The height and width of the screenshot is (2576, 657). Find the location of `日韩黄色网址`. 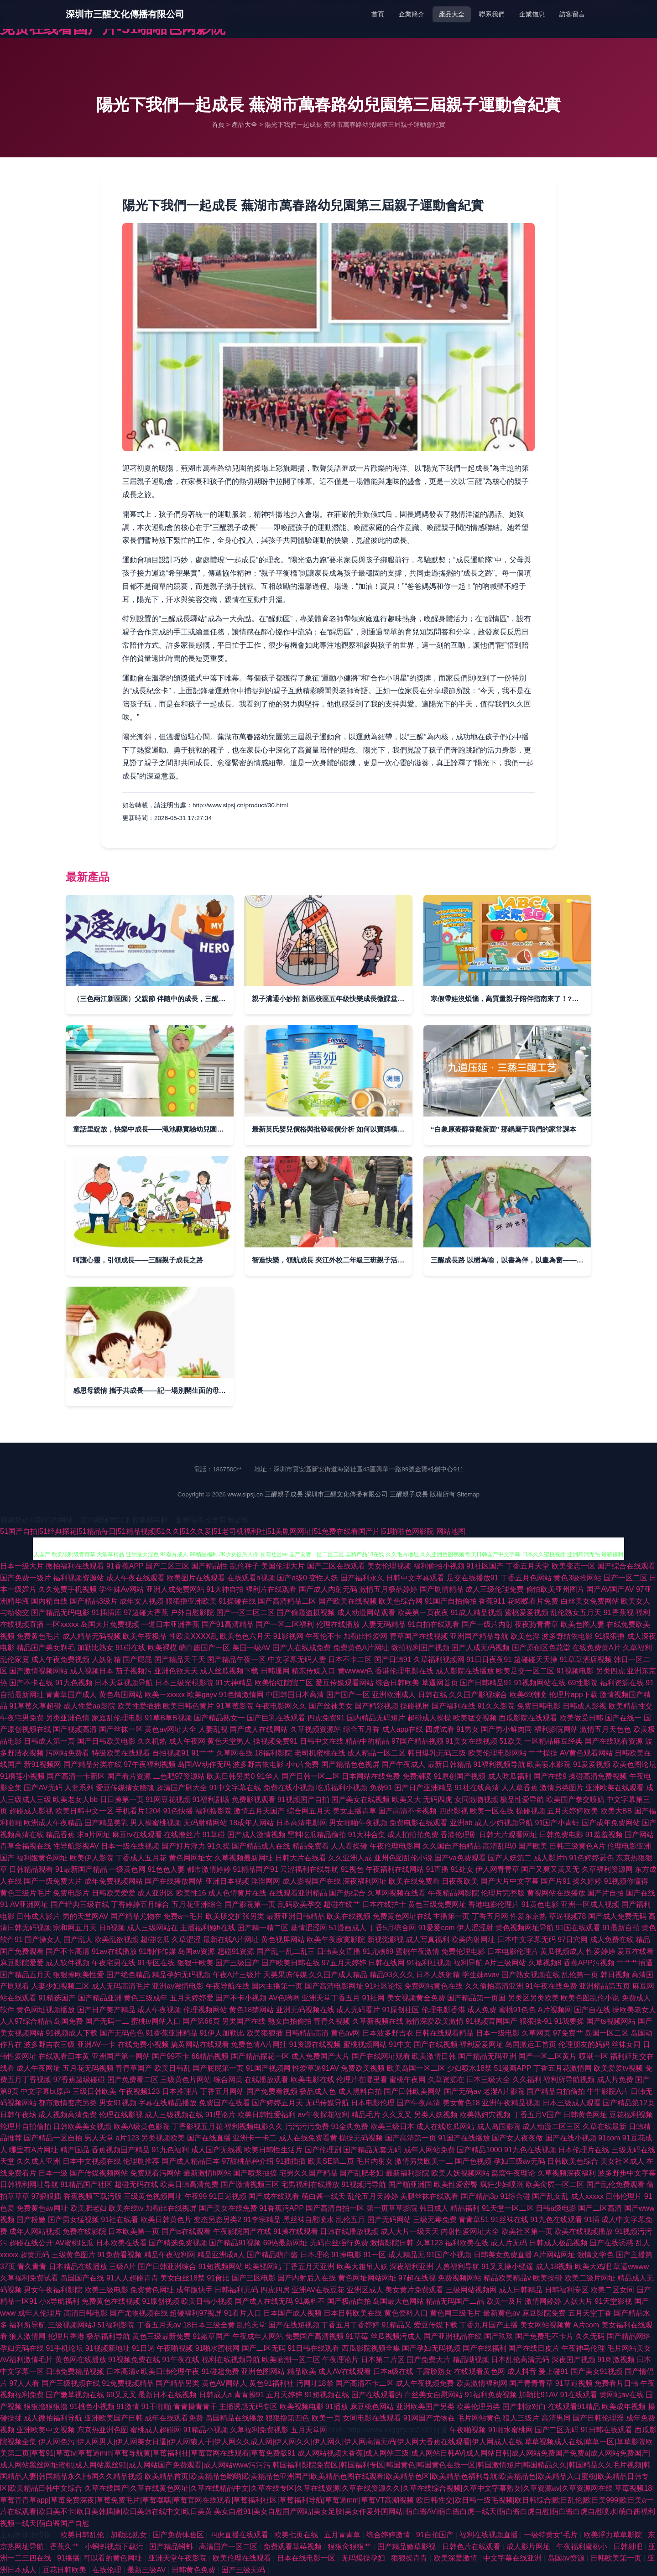

日韩黄色网址 is located at coordinates (585, 2115).